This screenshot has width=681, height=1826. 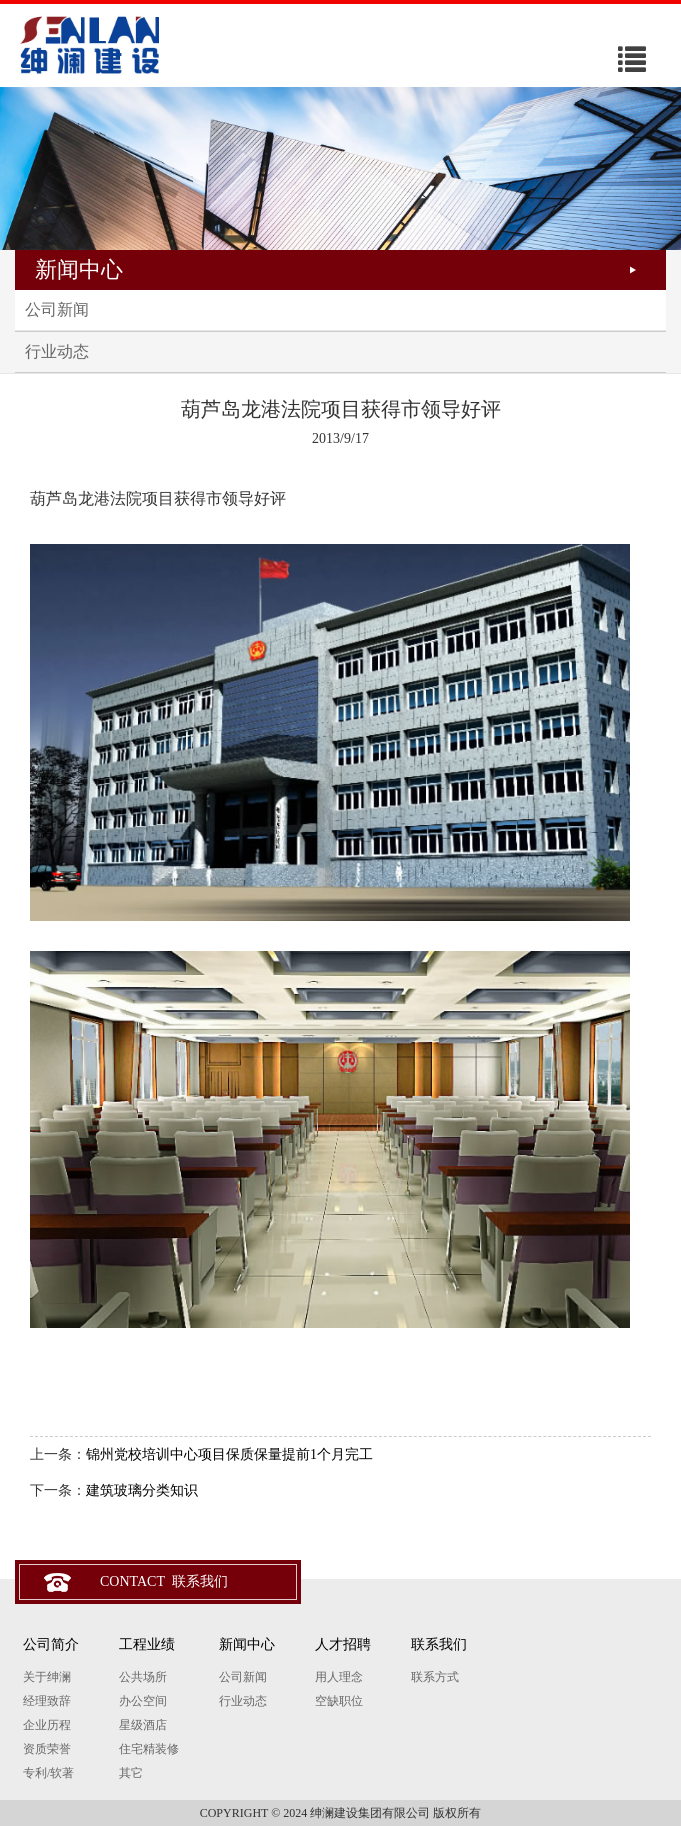 I want to click on 公共场所, so click(x=143, y=1677).